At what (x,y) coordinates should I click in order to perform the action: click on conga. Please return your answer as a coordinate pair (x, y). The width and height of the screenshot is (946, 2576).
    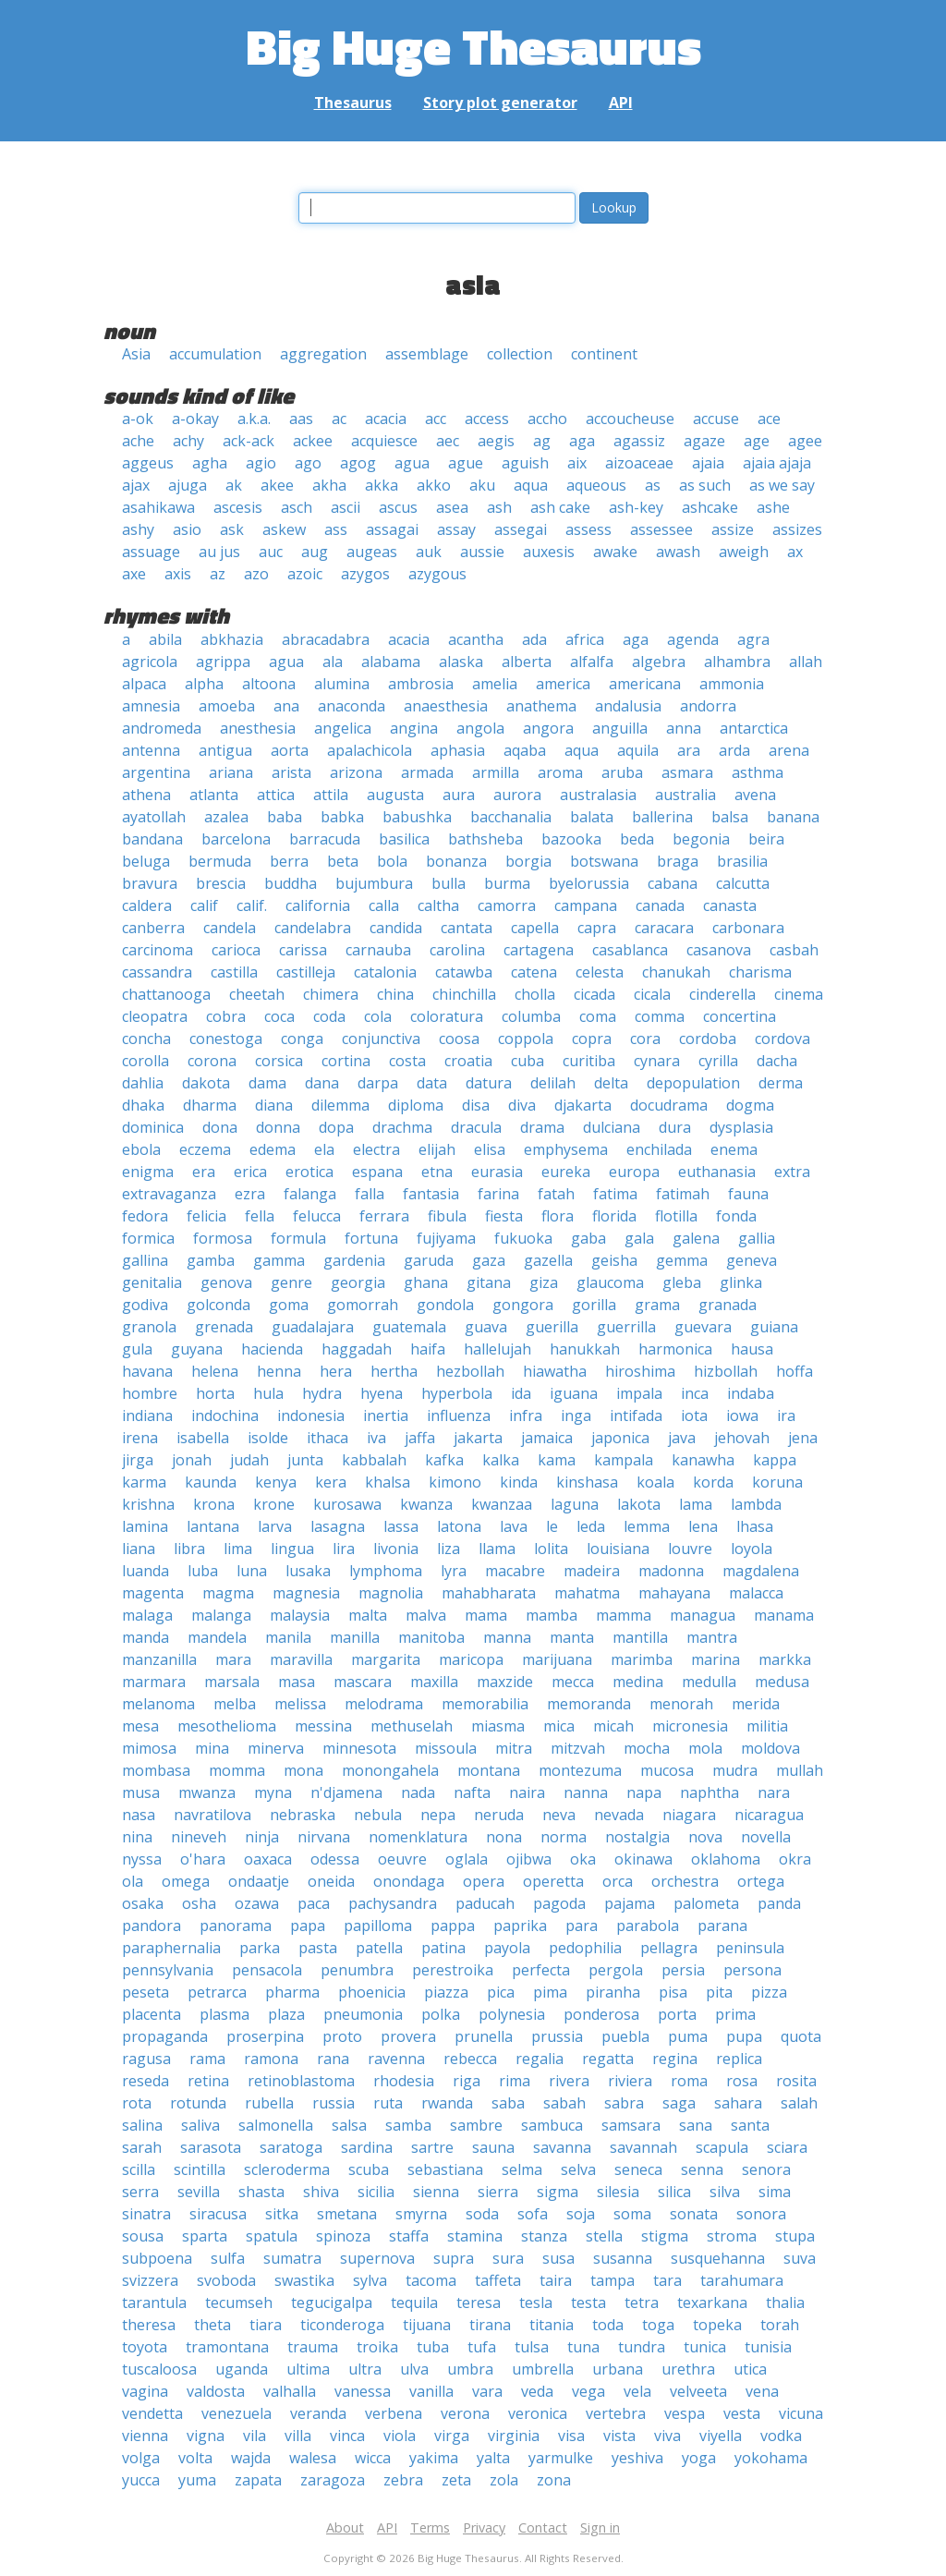
    Looking at the image, I should click on (302, 1038).